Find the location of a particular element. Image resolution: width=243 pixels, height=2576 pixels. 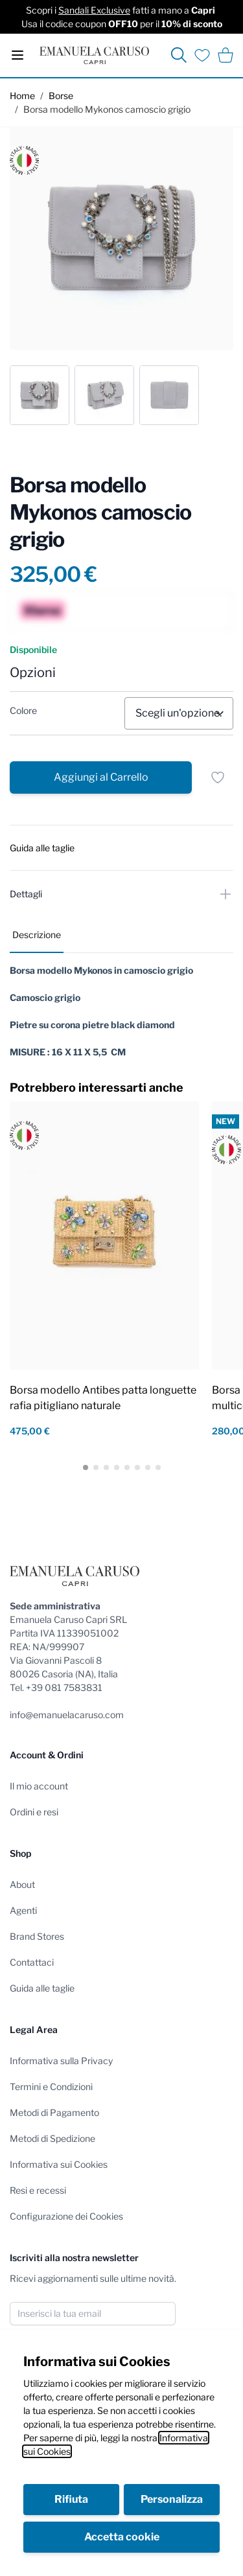

About is located at coordinates (22, 1884).